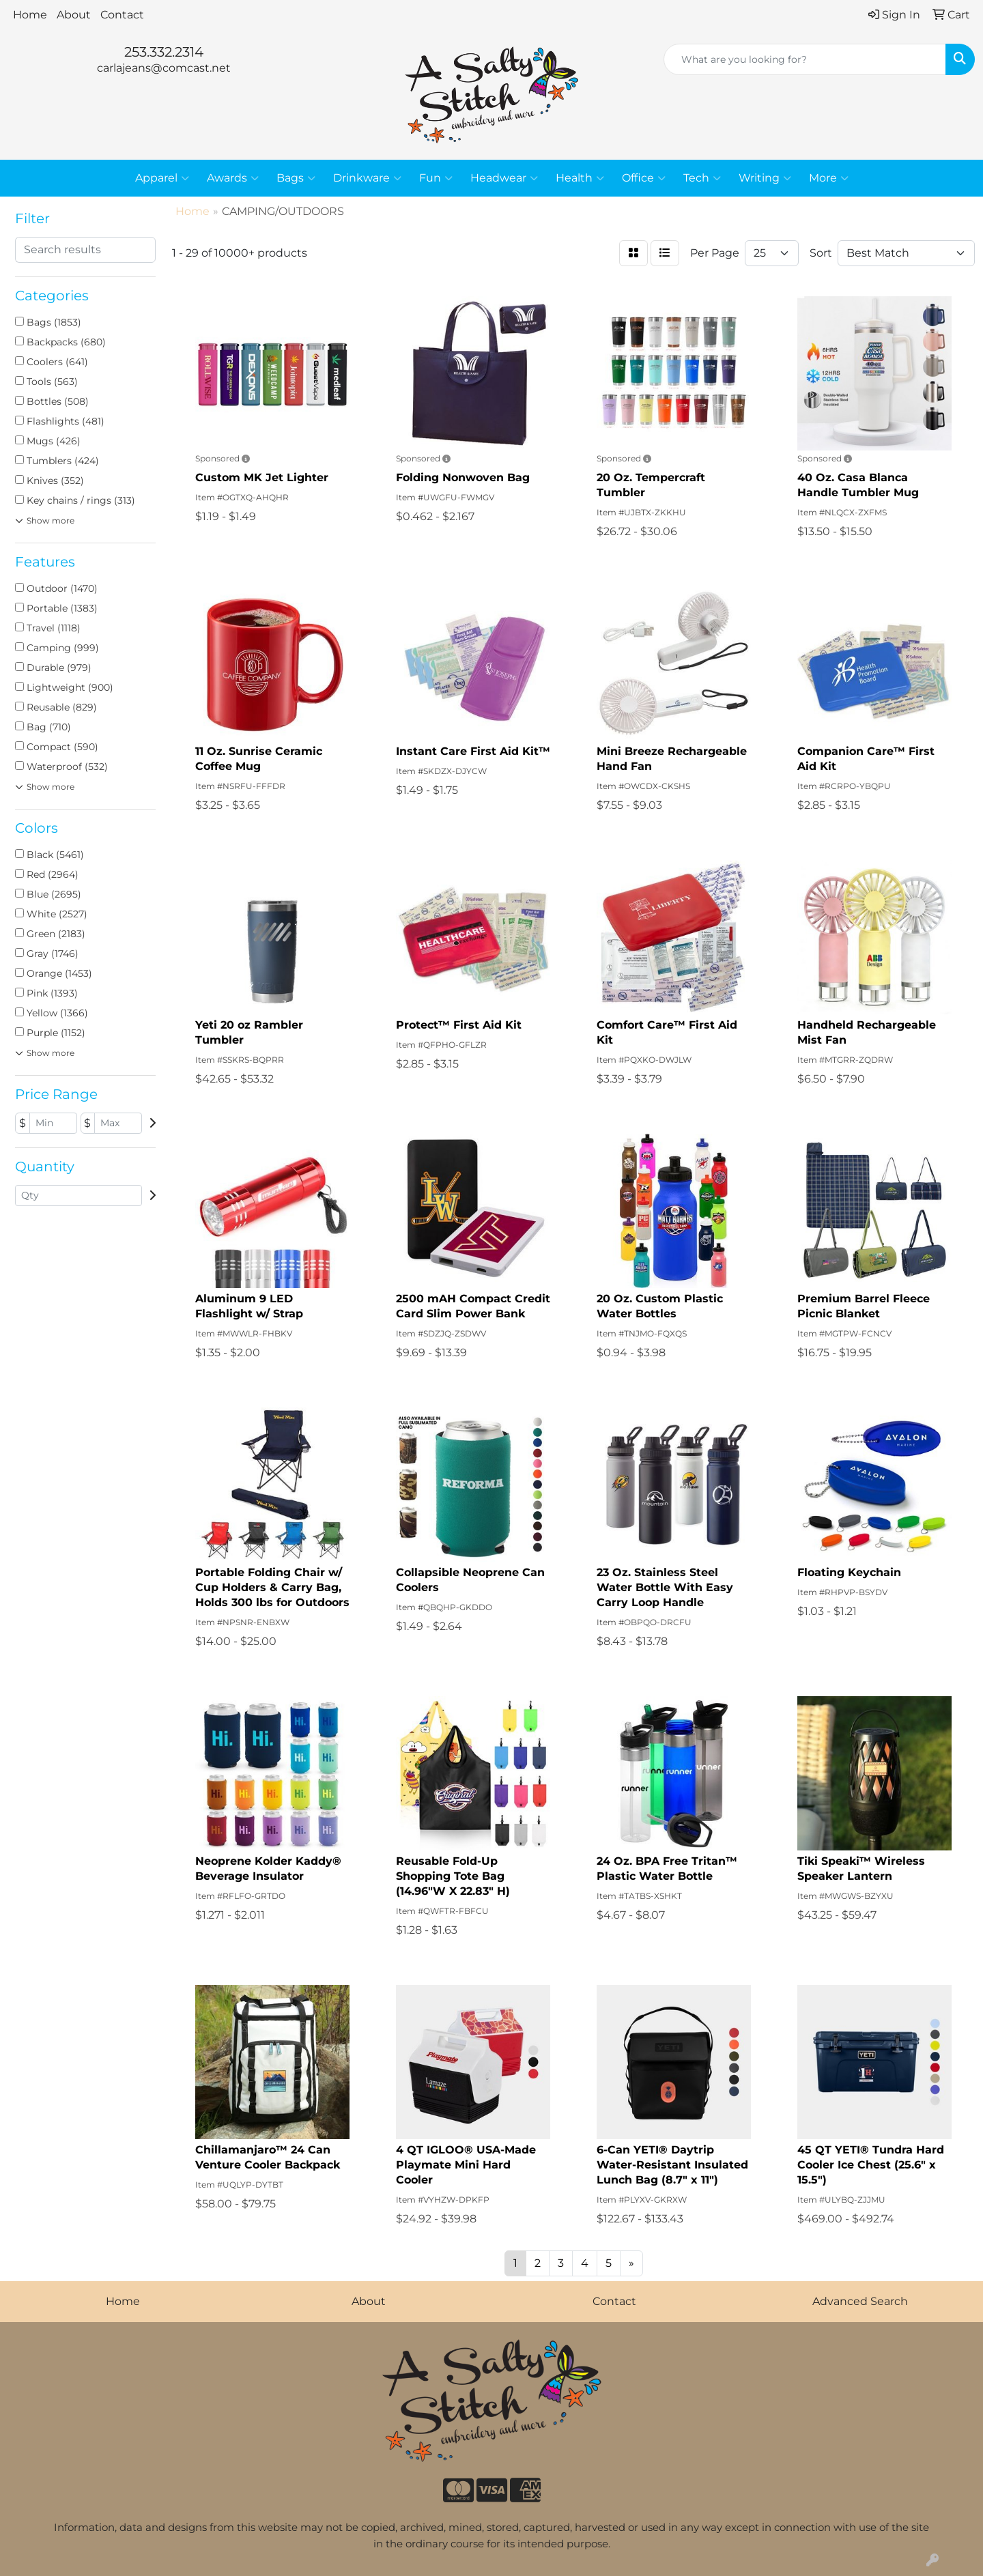 This screenshot has height=2576, width=983. What do you see at coordinates (860, 2301) in the screenshot?
I see `Advanced Search` at bounding box center [860, 2301].